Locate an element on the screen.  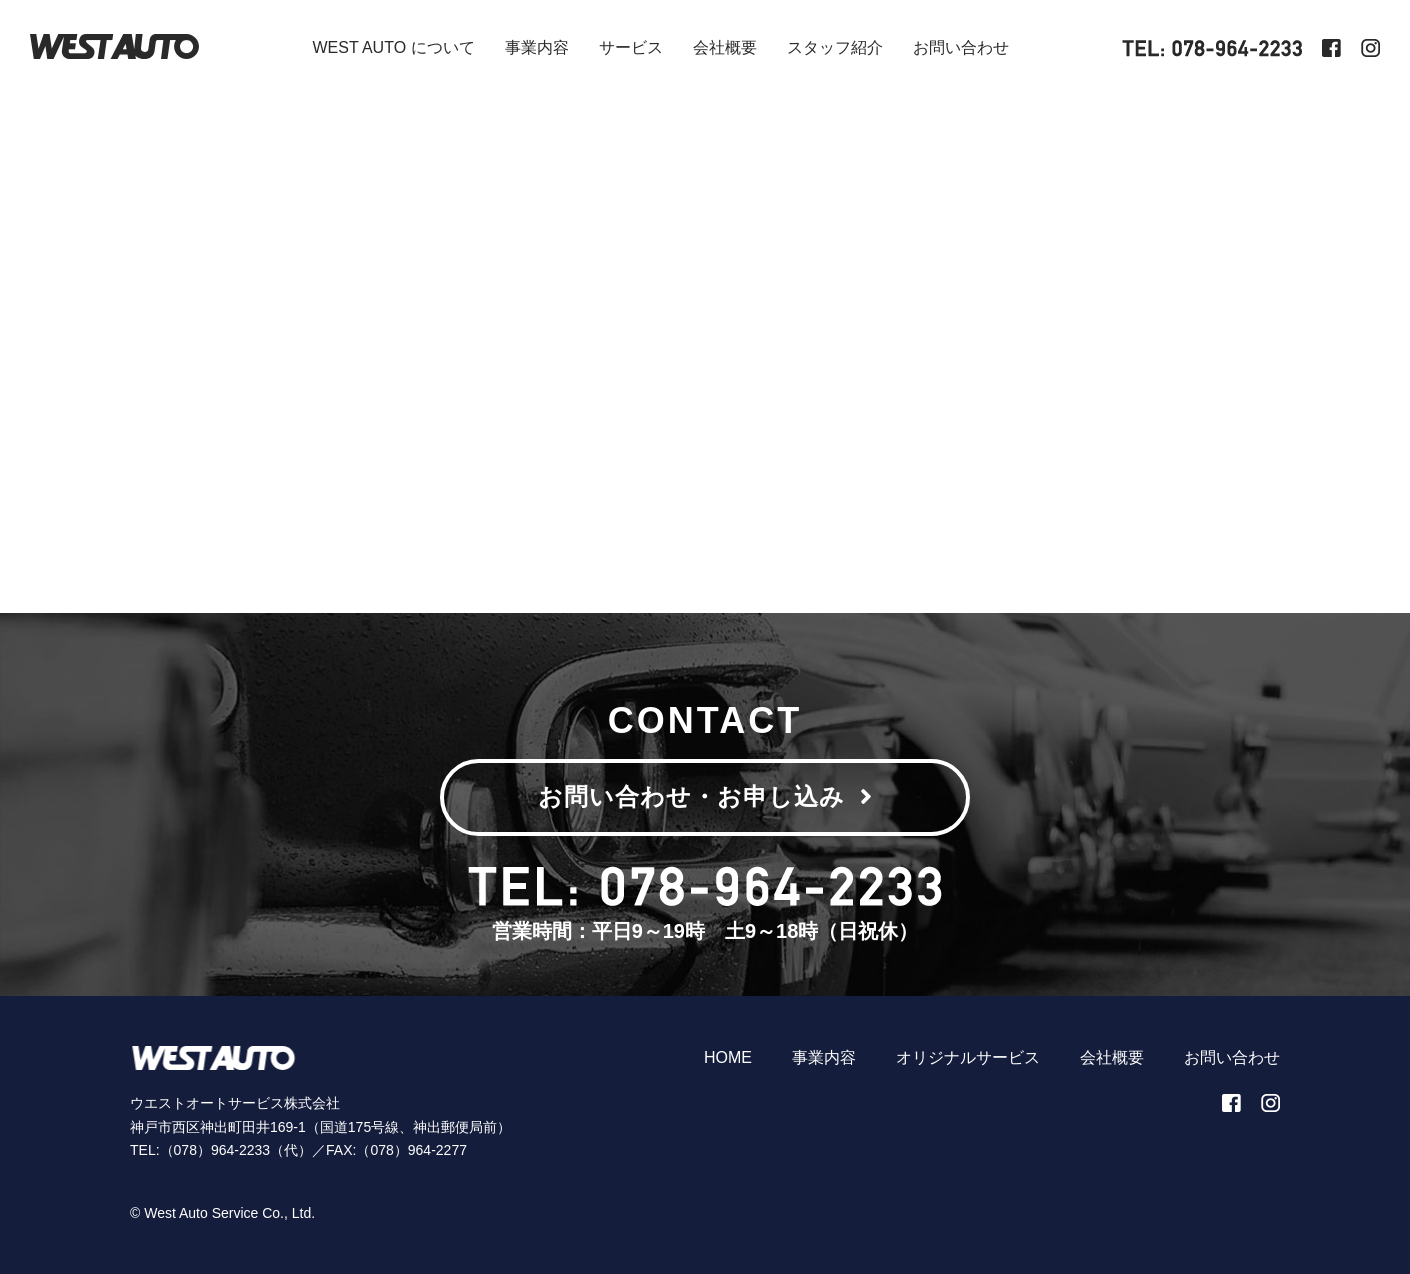
会社概要 is located at coordinates (725, 47).